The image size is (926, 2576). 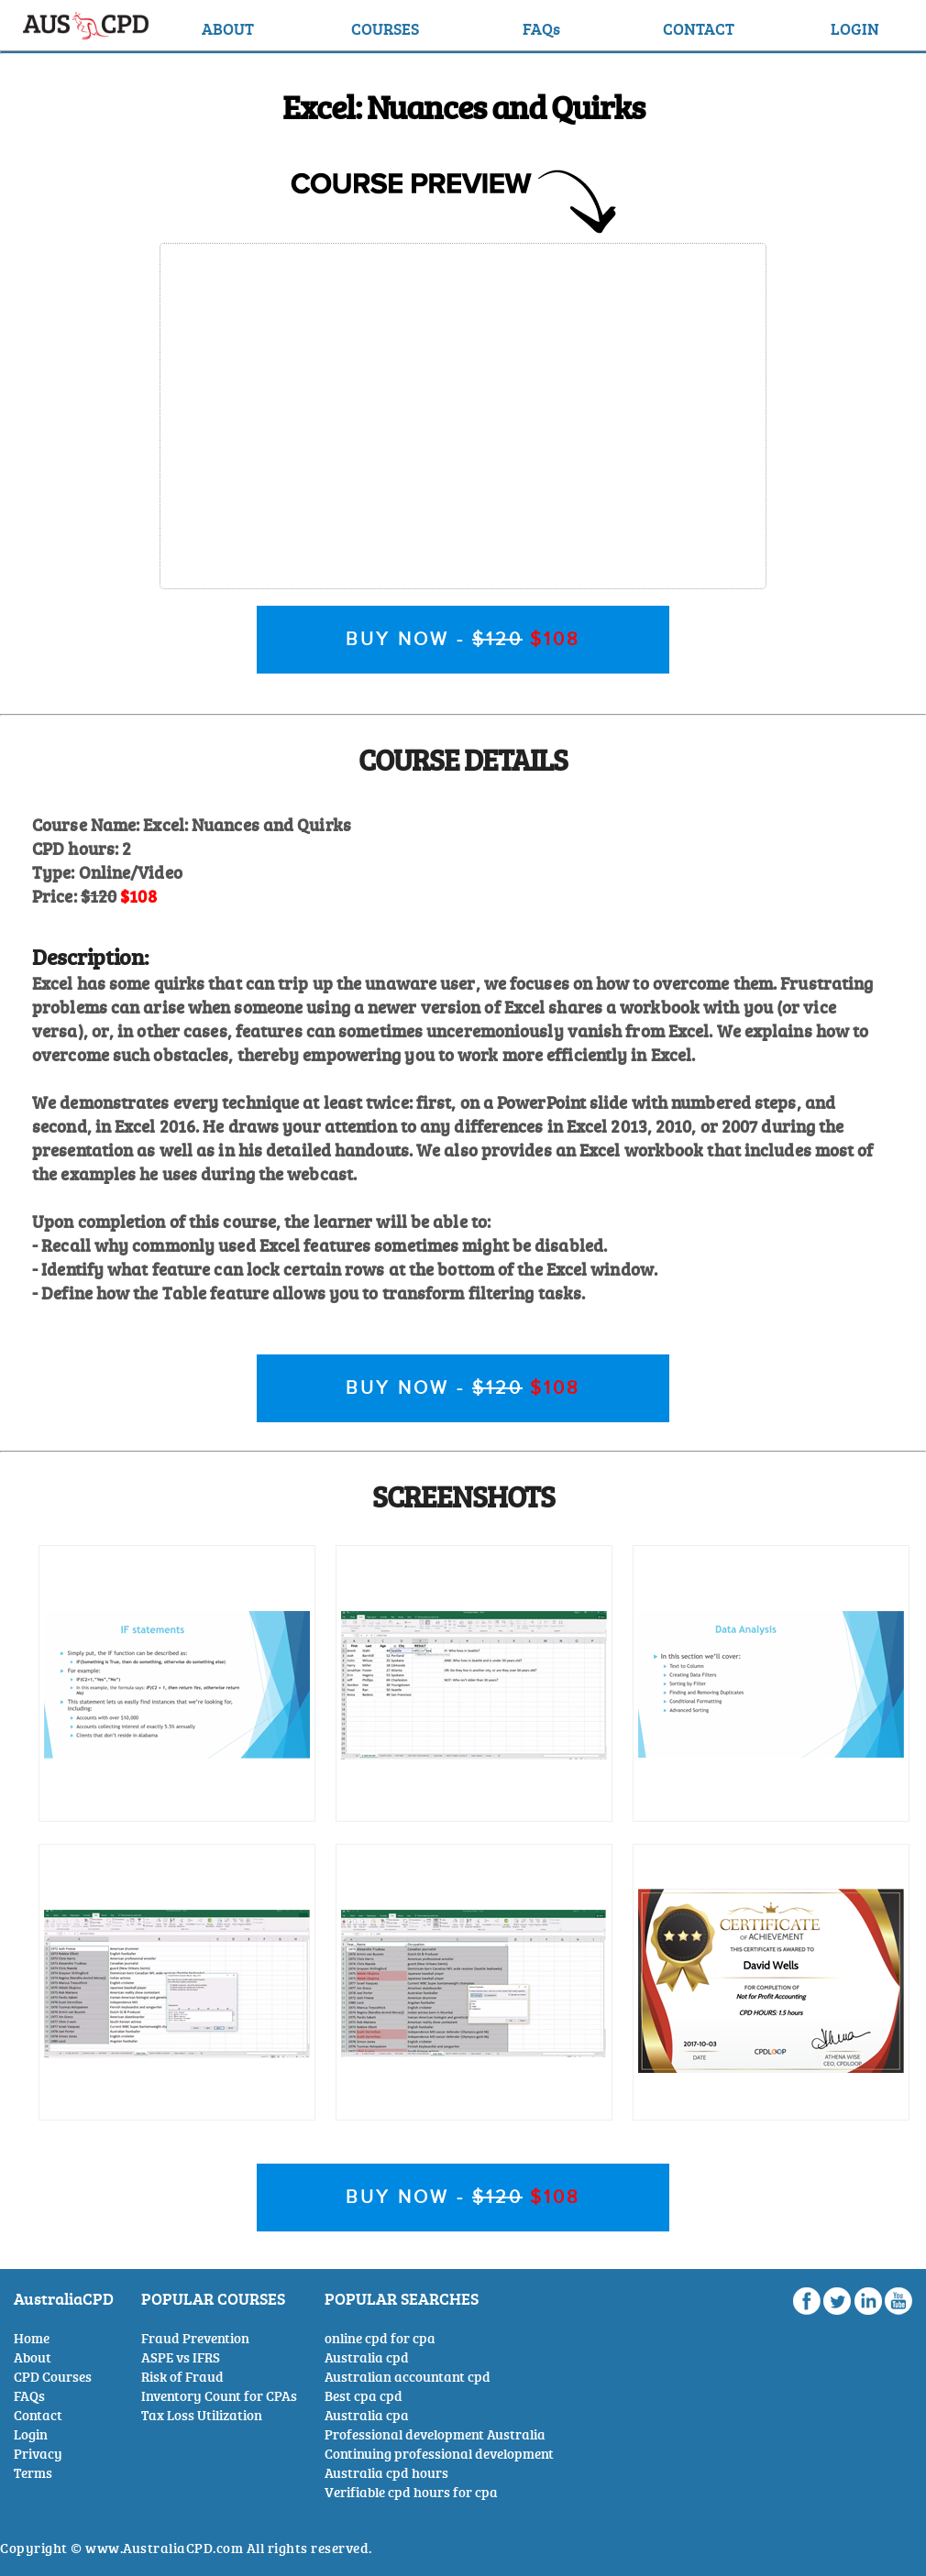 I want to click on Risk of Fraud, so click(x=182, y=2376).